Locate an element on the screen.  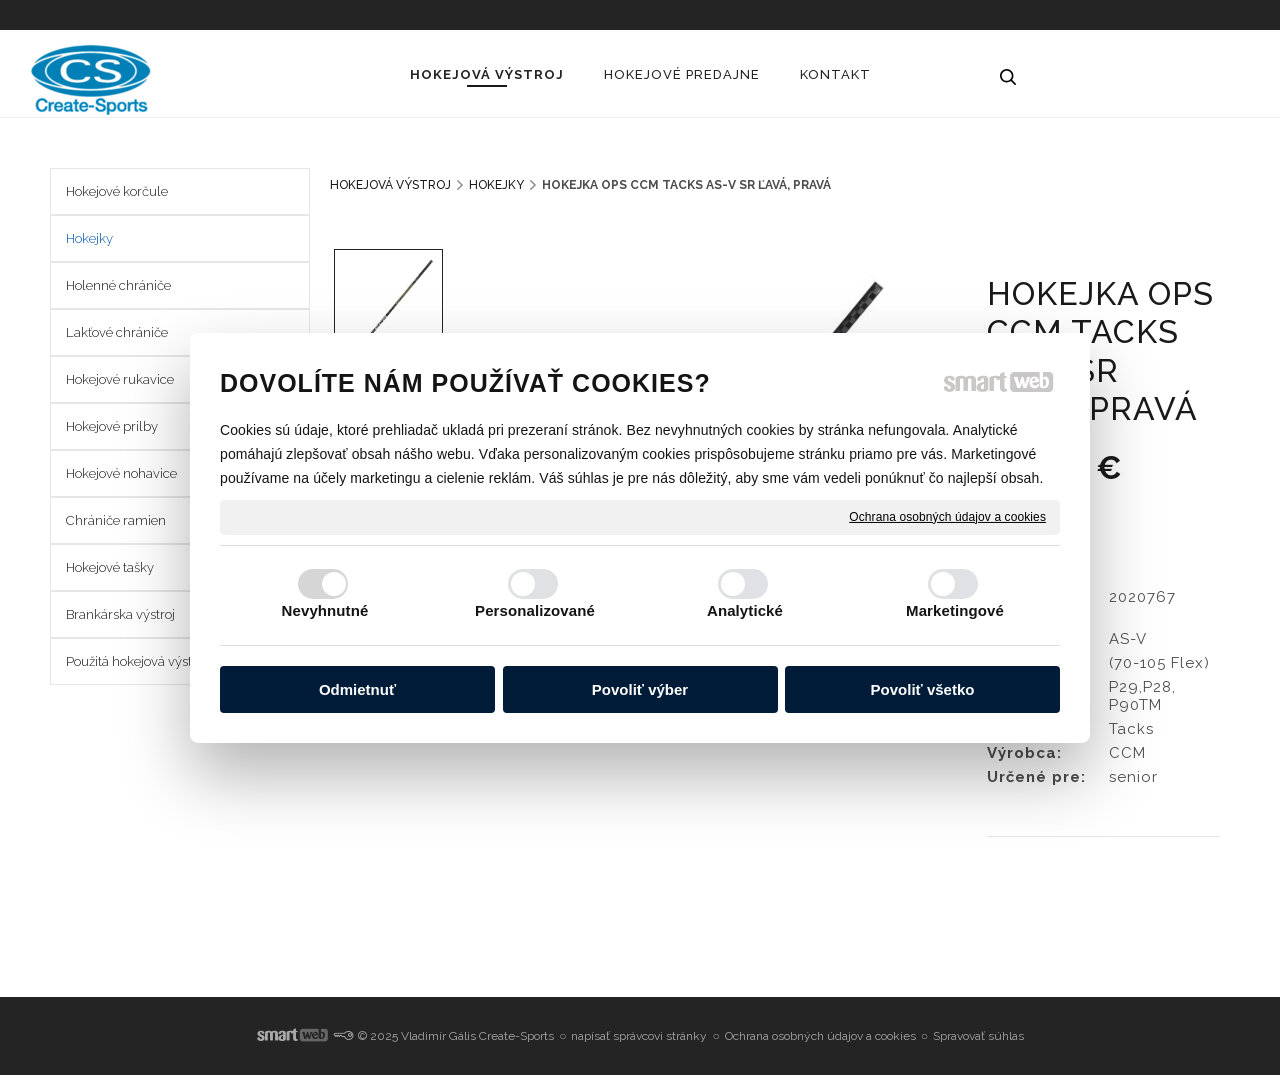
Spravovať súhlas is located at coordinates (978, 1036).